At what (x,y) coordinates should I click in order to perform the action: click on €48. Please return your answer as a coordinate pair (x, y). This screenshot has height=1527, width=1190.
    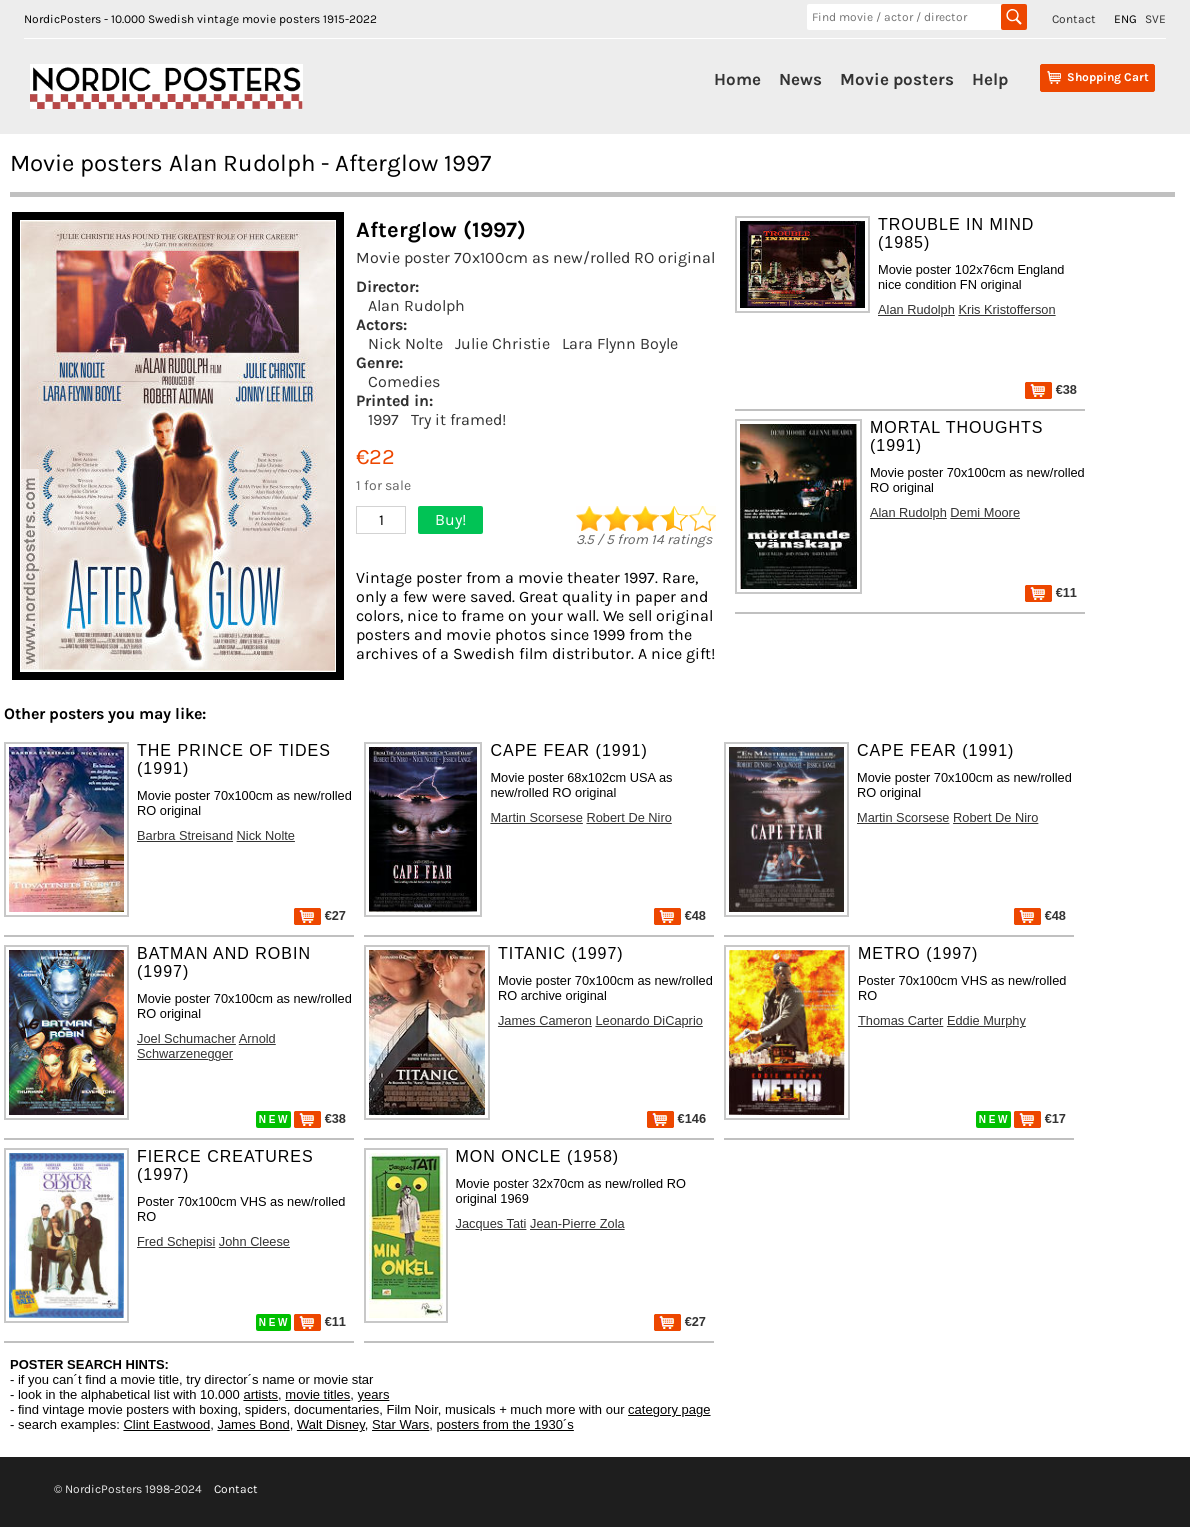
    Looking at the image, I should click on (680, 915).